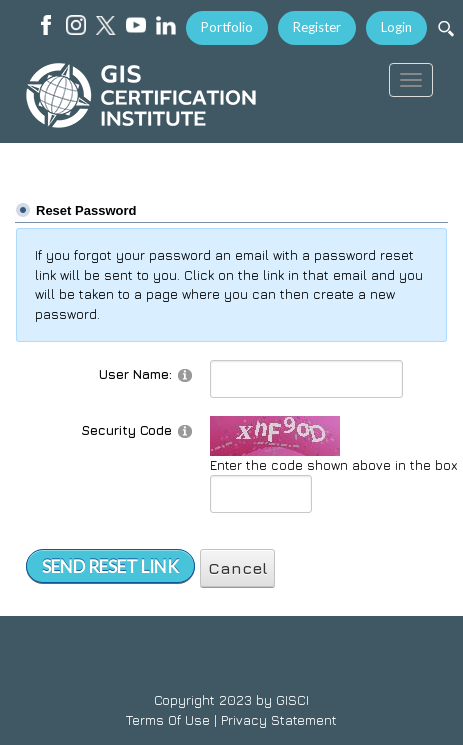  I want to click on Cancel, so click(238, 568).